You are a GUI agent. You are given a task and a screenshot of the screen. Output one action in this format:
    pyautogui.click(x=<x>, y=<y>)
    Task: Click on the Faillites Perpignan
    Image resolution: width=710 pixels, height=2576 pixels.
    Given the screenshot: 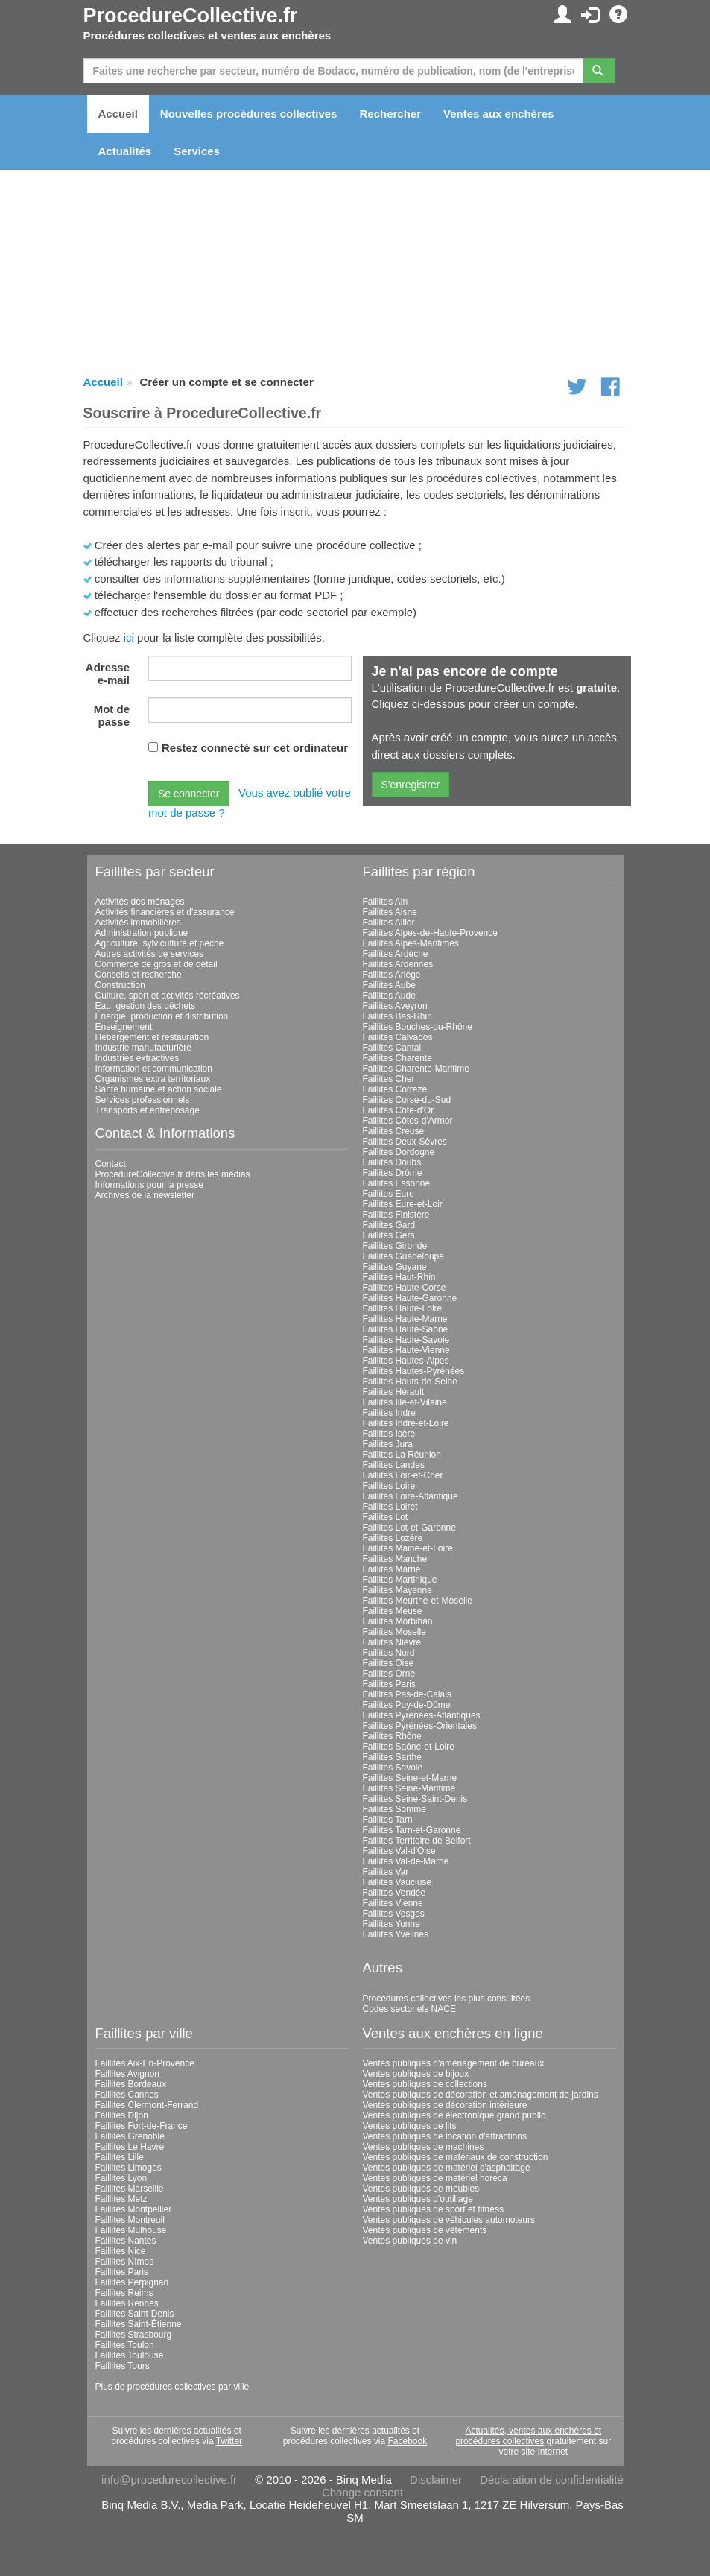 What is the action you would take?
    pyautogui.click(x=132, y=2282)
    